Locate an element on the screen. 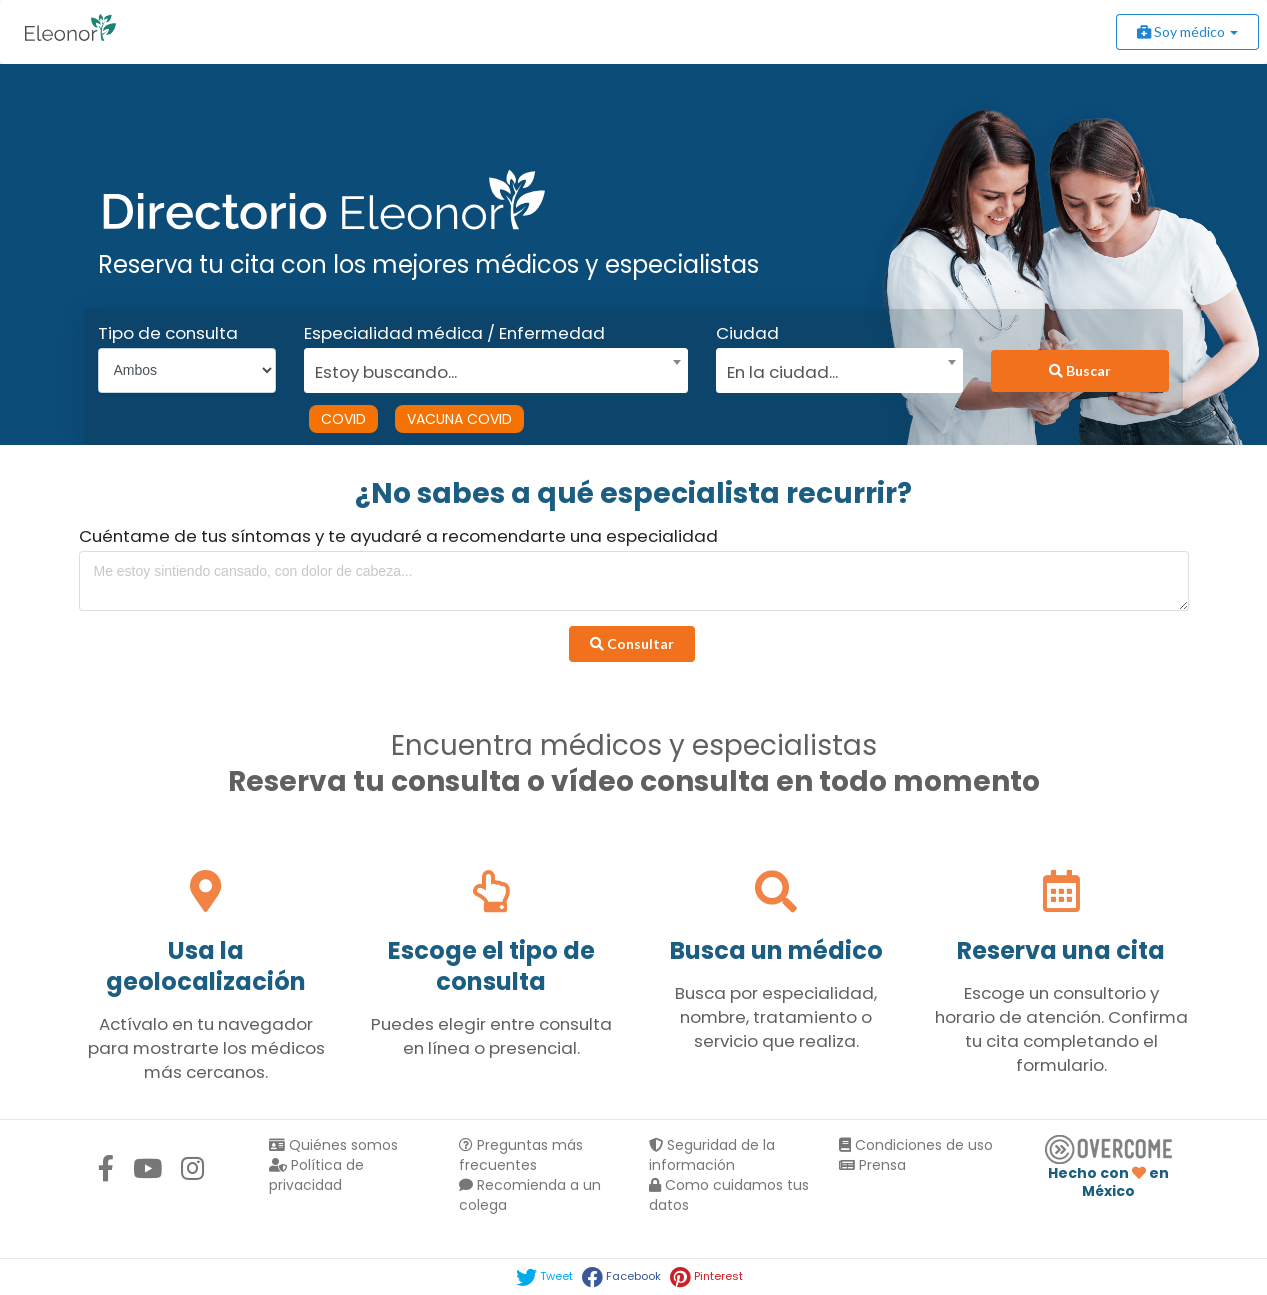 The height and width of the screenshot is (1295, 1267). Quiénes somos is located at coordinates (333, 1145).